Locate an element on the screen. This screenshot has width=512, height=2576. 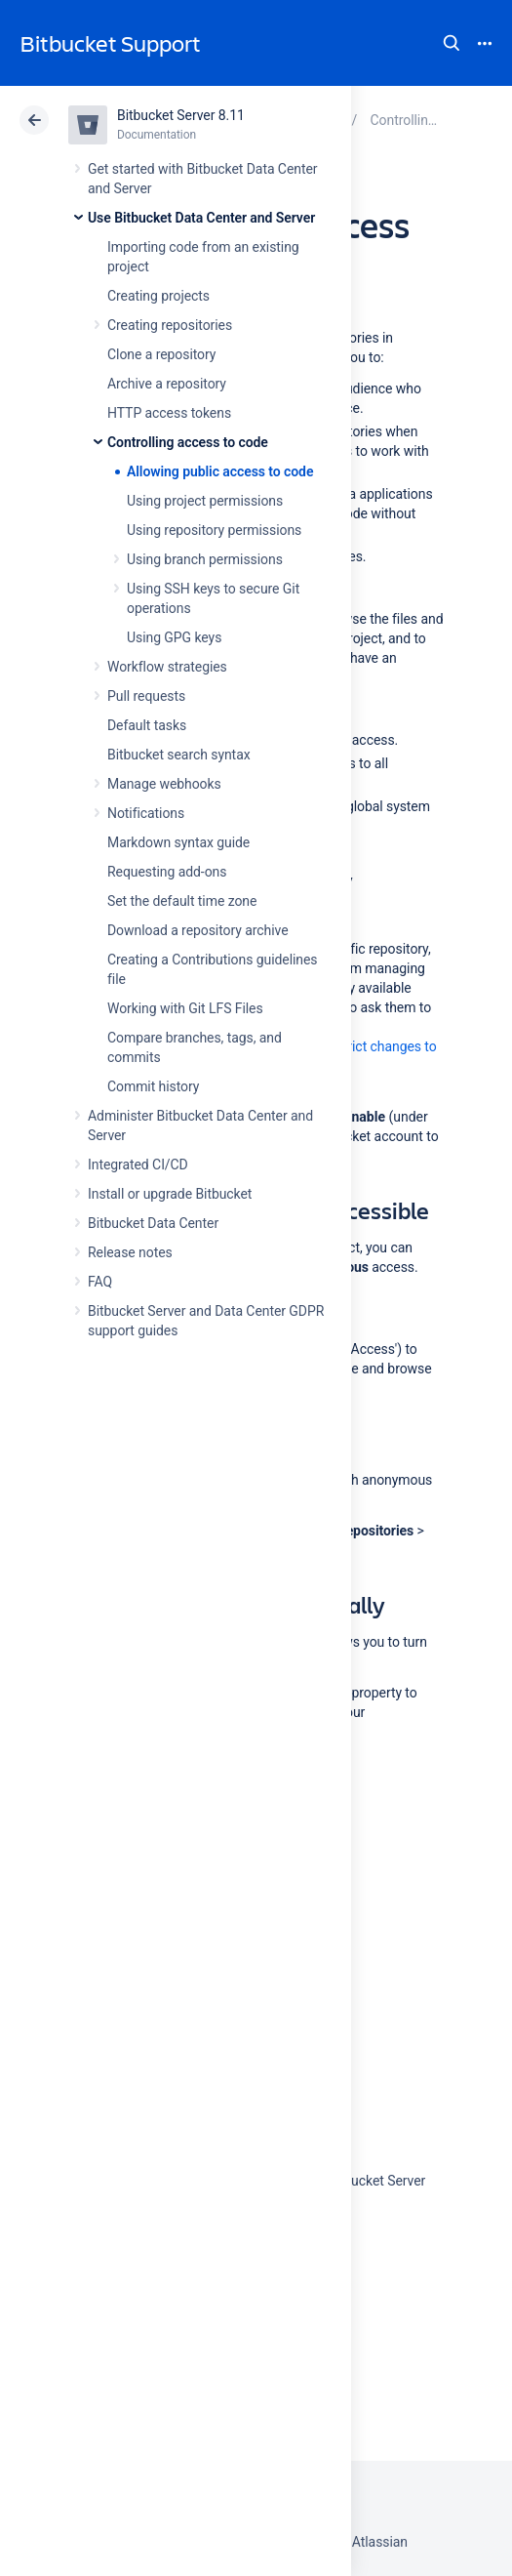
Markdown syntax guide is located at coordinates (178, 842).